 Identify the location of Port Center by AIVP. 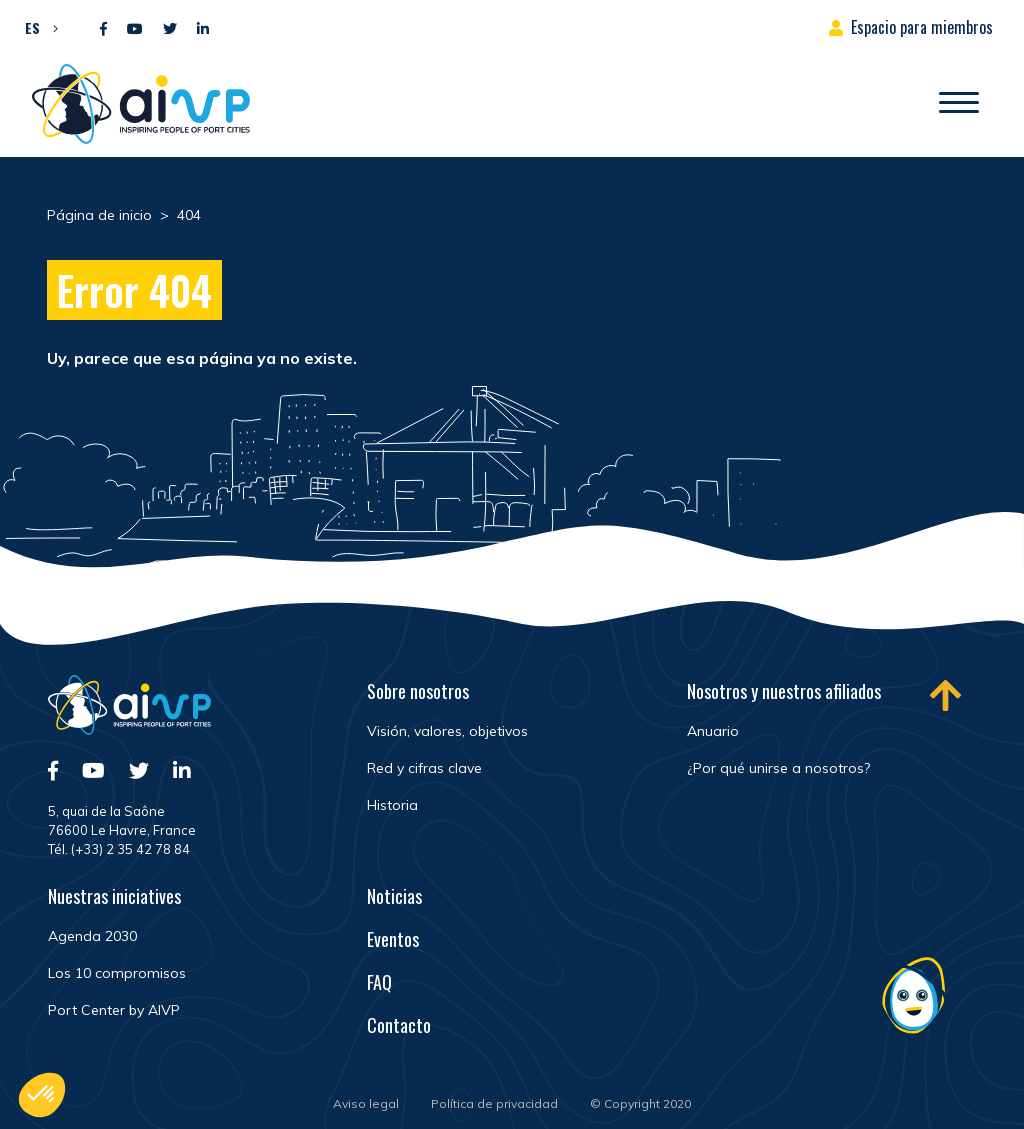
(114, 1010).